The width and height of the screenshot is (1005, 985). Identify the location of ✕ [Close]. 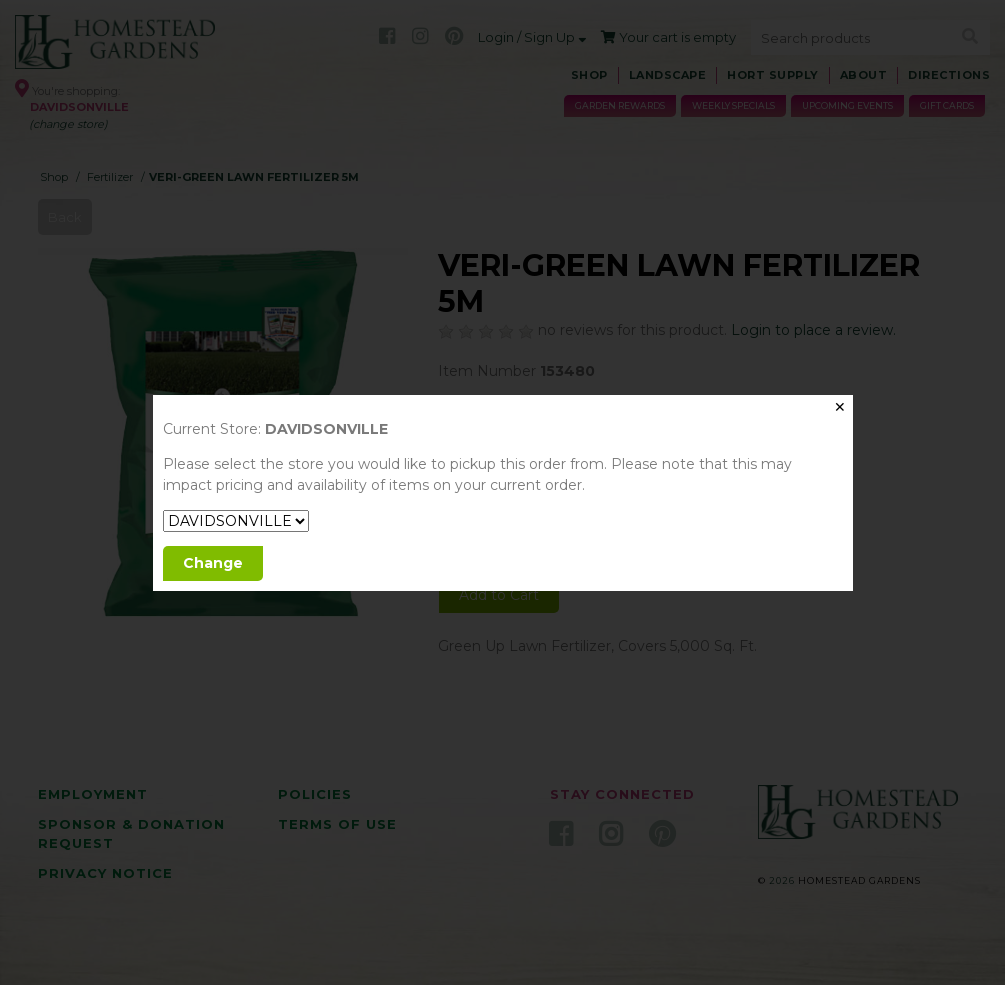
(840, 407).